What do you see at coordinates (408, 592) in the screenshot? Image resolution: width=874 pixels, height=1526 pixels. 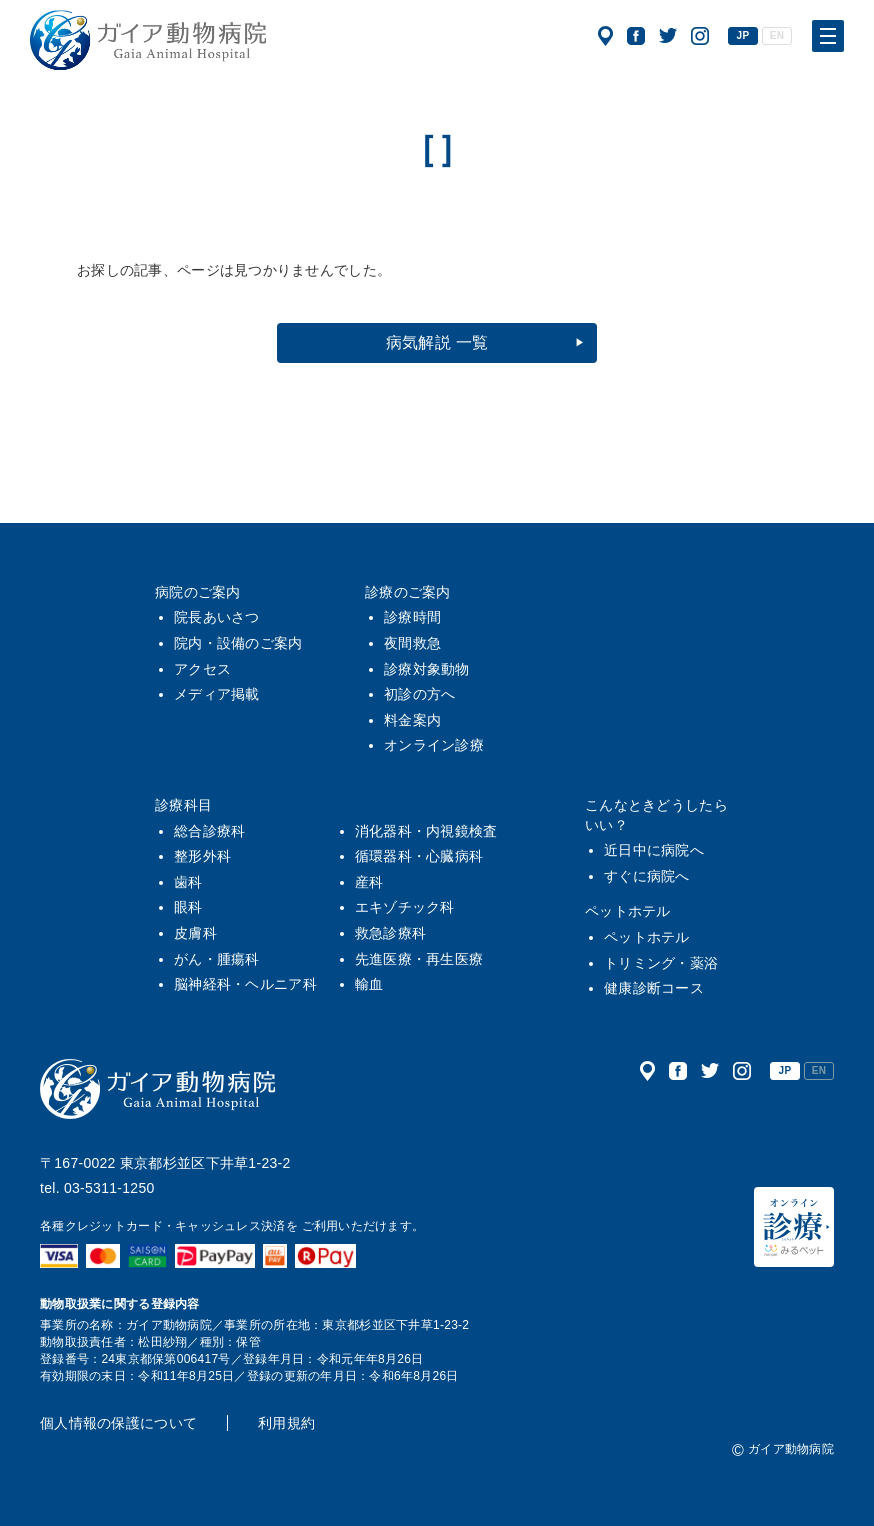 I see `診療のご案内` at bounding box center [408, 592].